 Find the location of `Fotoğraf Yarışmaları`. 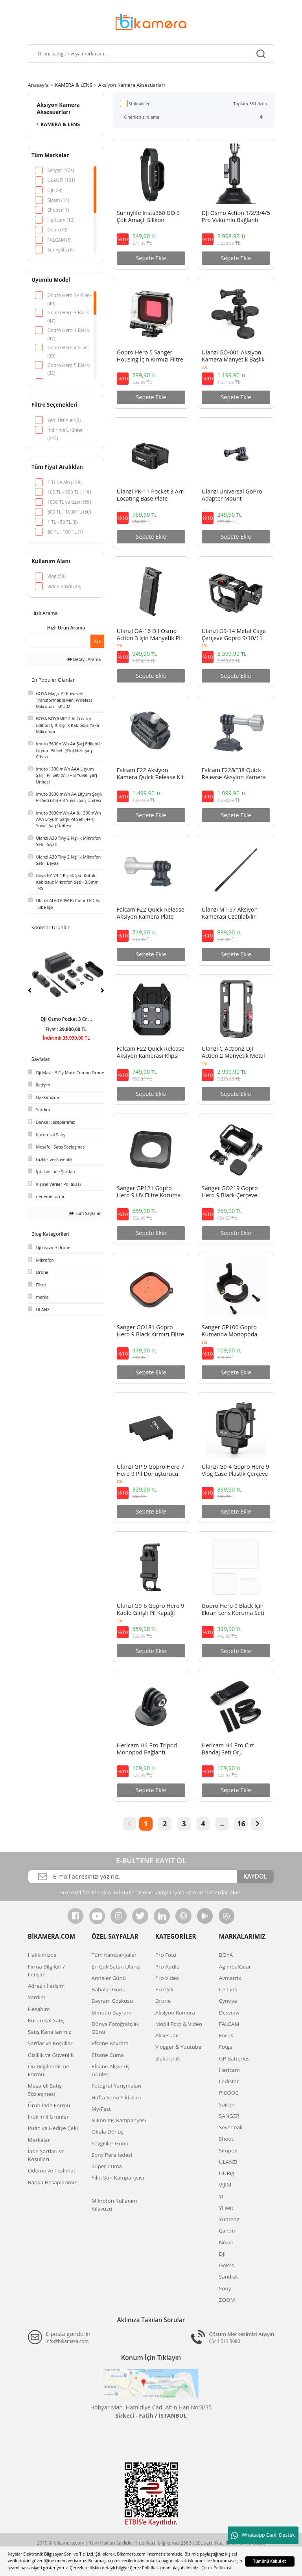

Fotoğraf Yarışmaları is located at coordinates (117, 2085).